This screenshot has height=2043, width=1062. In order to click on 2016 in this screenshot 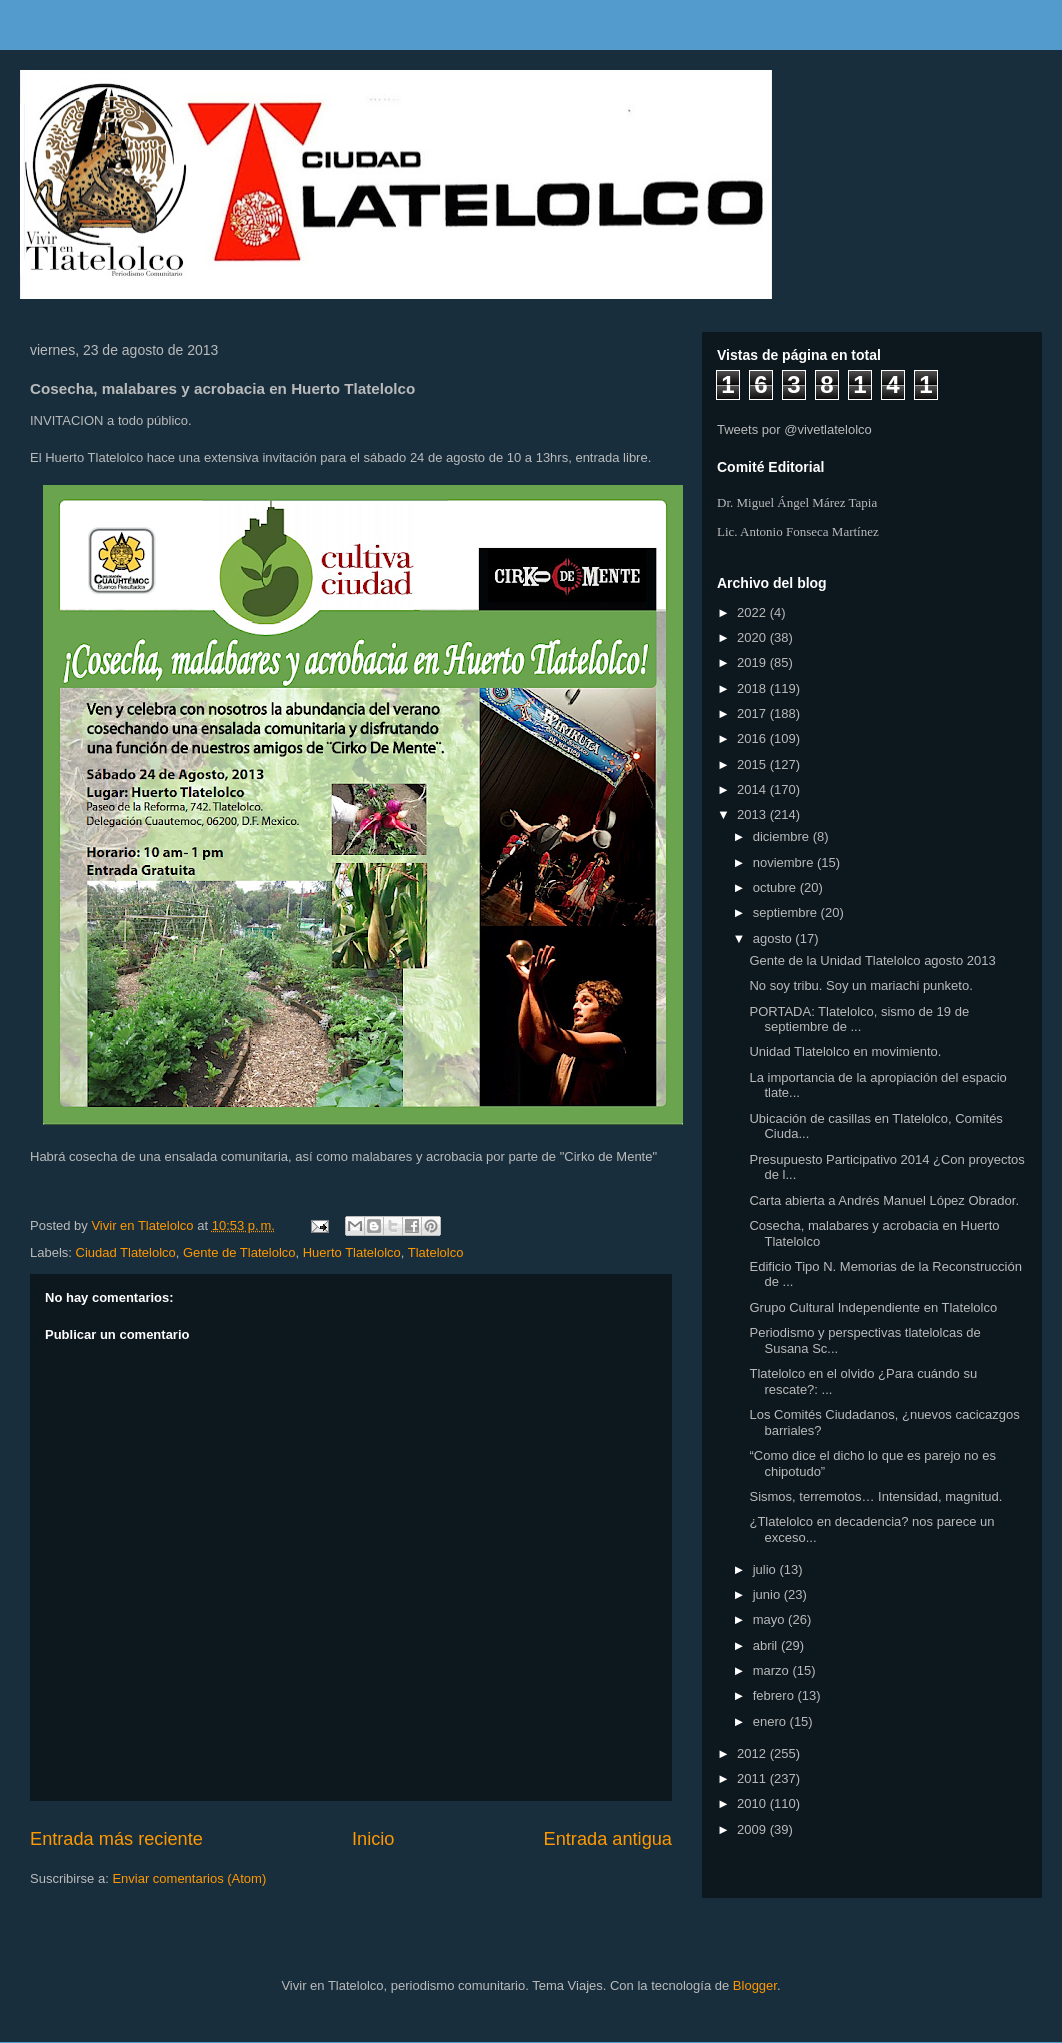, I will do `click(753, 738)`.